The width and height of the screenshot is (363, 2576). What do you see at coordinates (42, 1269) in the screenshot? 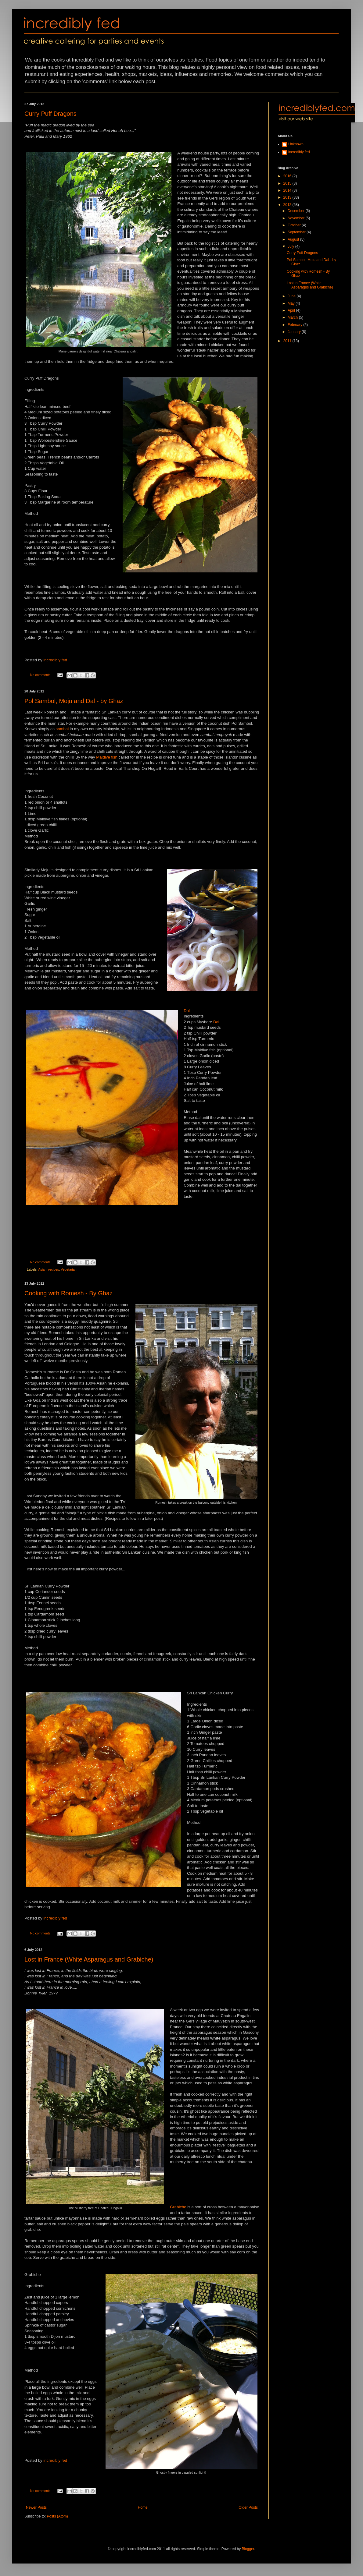
I see `Asian` at bounding box center [42, 1269].